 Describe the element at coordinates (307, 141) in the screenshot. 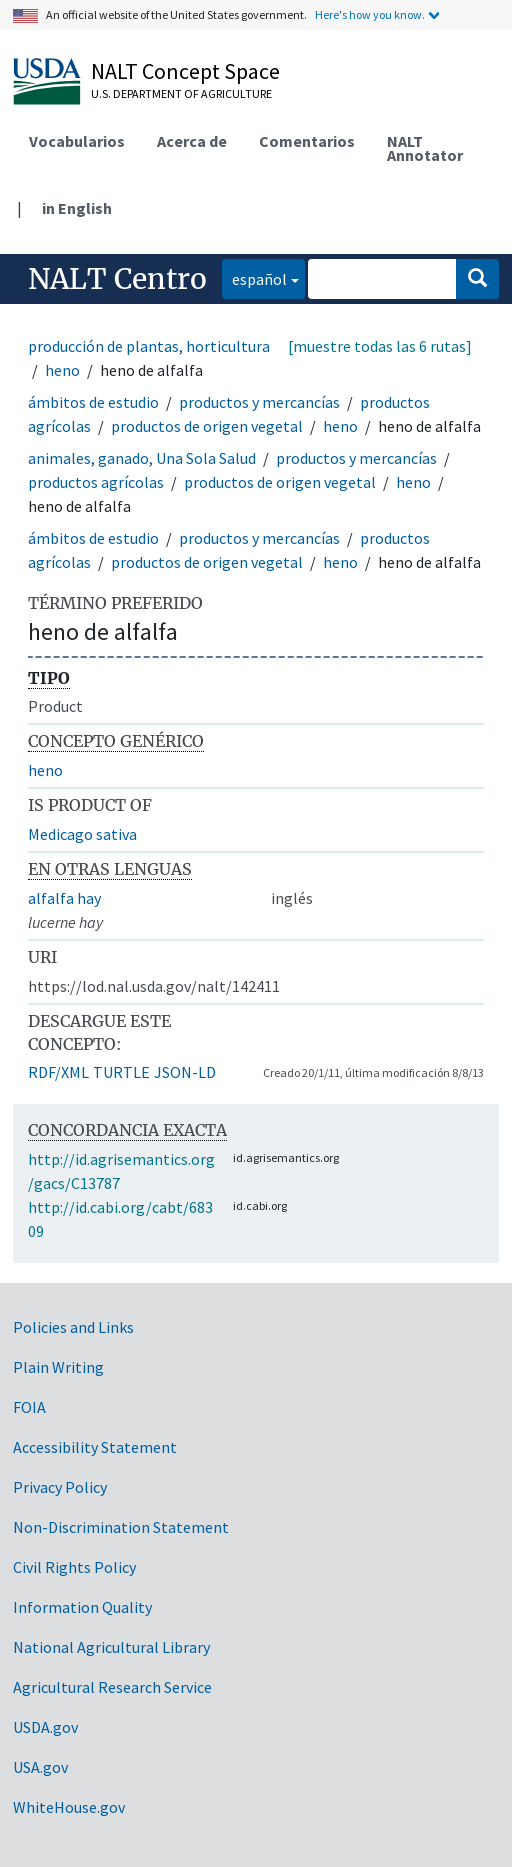

I see `Comentarios` at that location.